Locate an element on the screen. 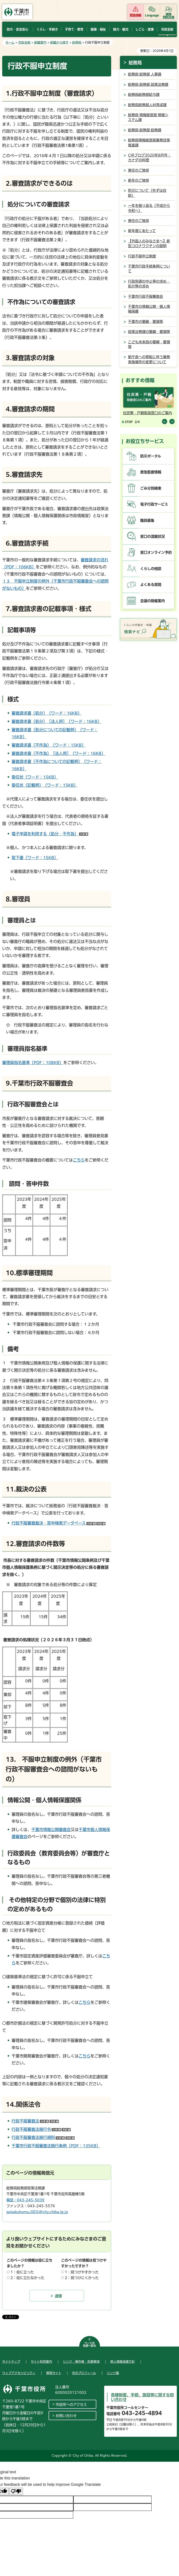 The height and width of the screenshot is (2576, 179). 総務局 総務部 総務課 is located at coordinates (144, 130).